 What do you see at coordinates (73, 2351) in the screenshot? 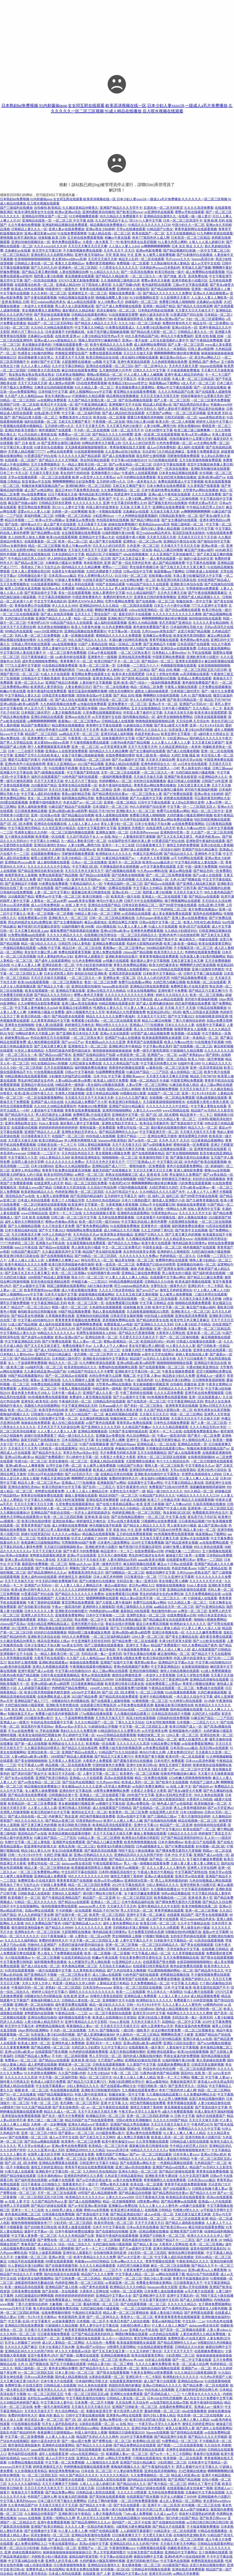
I see `伊人久久大香线蕉av综合` at bounding box center [73, 2351].